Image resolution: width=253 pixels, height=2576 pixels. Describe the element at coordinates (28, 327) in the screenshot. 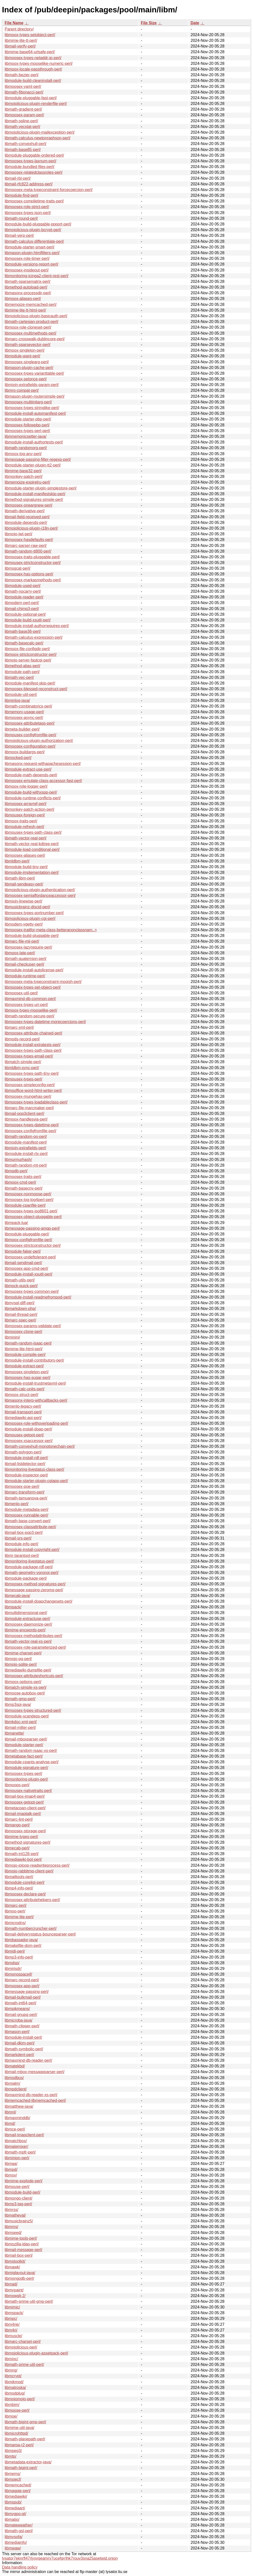

I see `libmoox-role-cloneset-perl/` at that location.